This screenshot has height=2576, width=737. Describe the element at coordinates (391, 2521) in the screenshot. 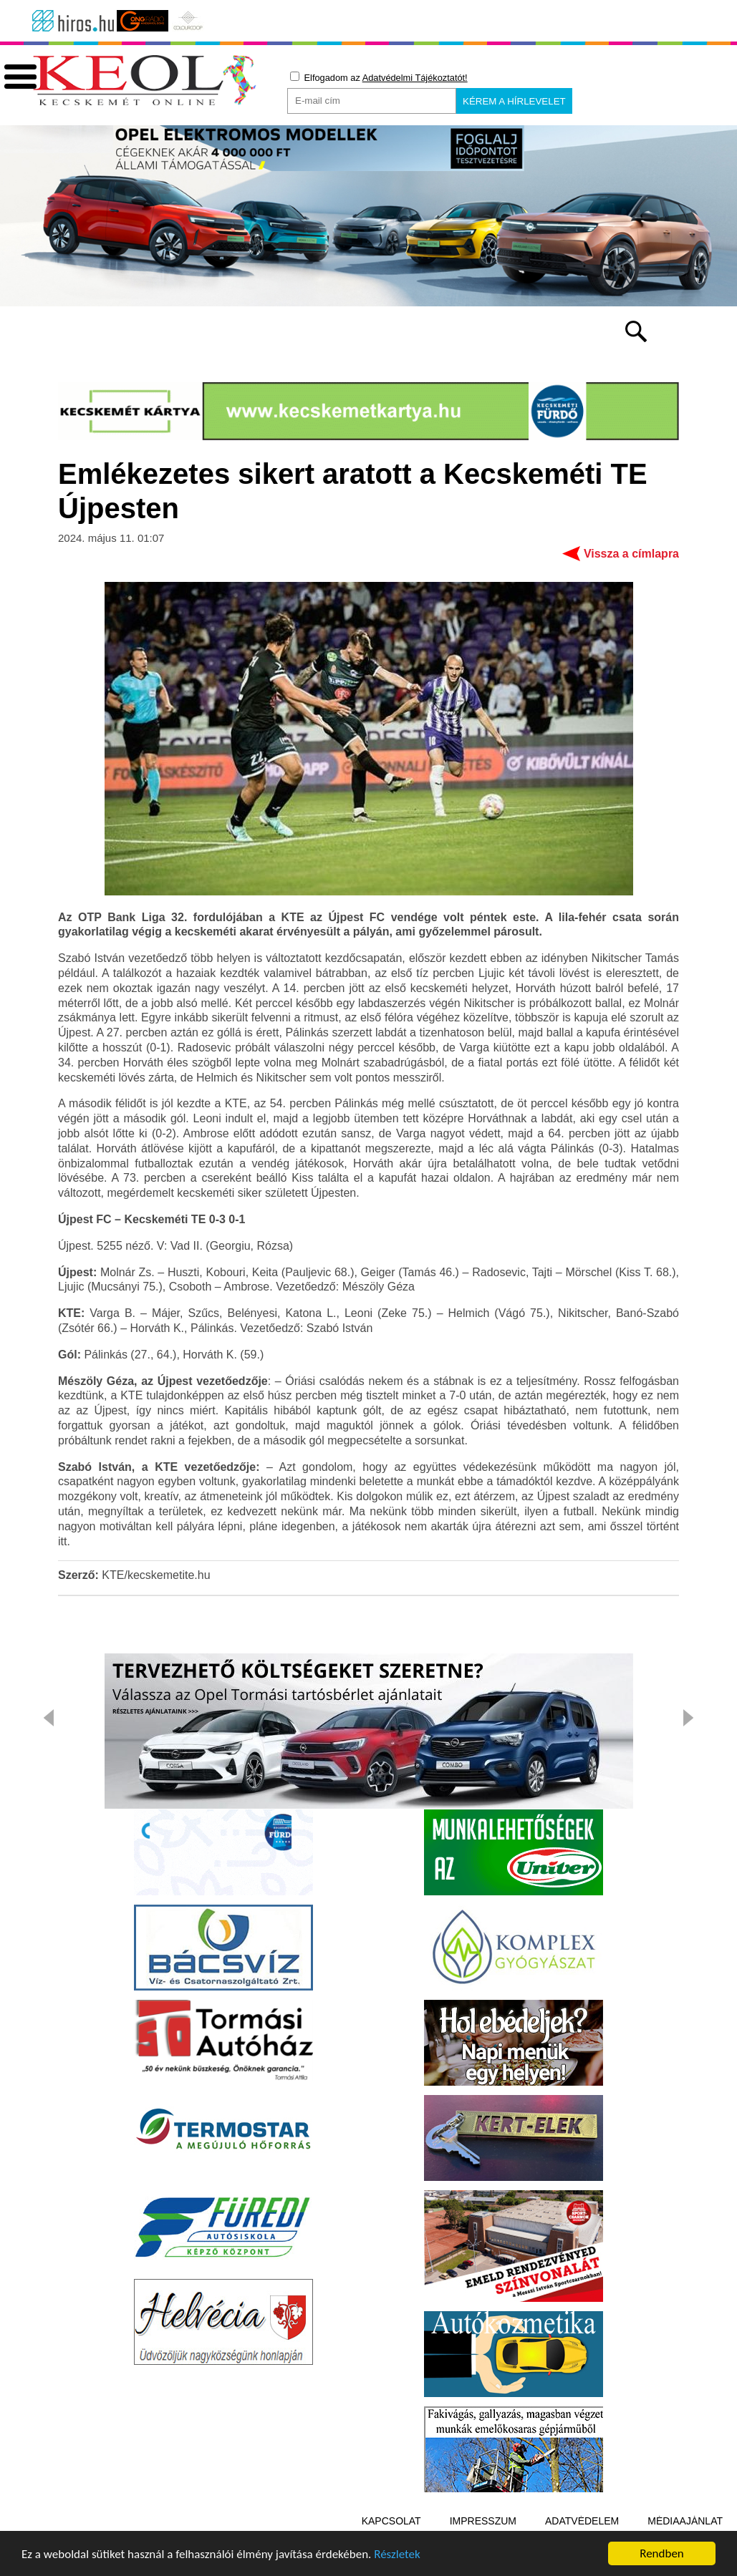

I see `Kapcsolat` at that location.